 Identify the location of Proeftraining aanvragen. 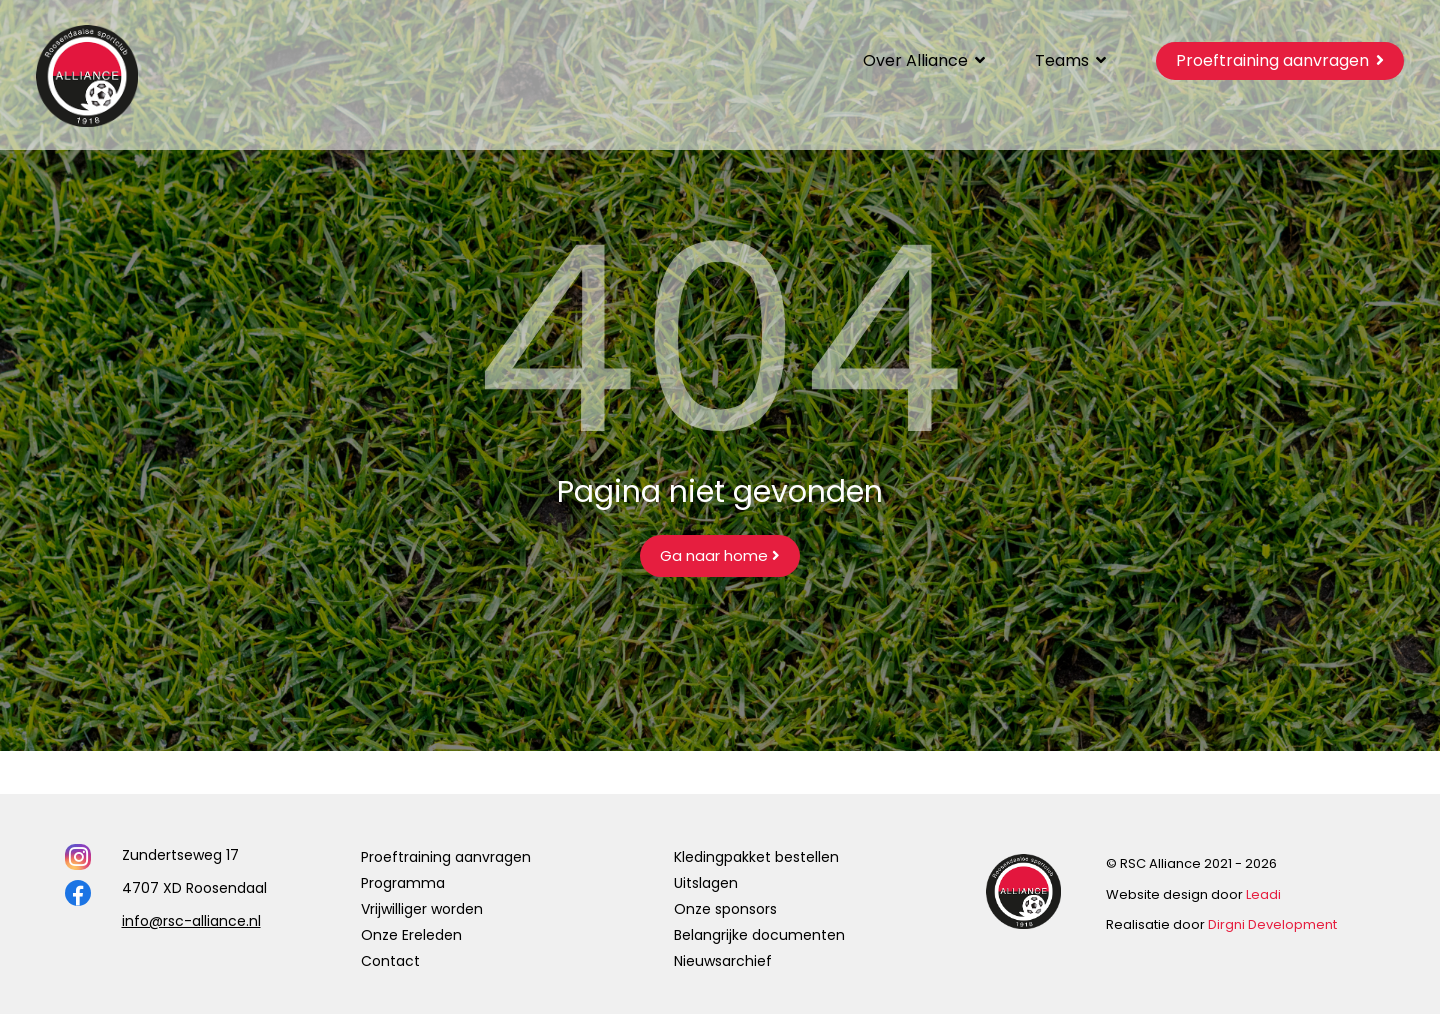
(446, 857).